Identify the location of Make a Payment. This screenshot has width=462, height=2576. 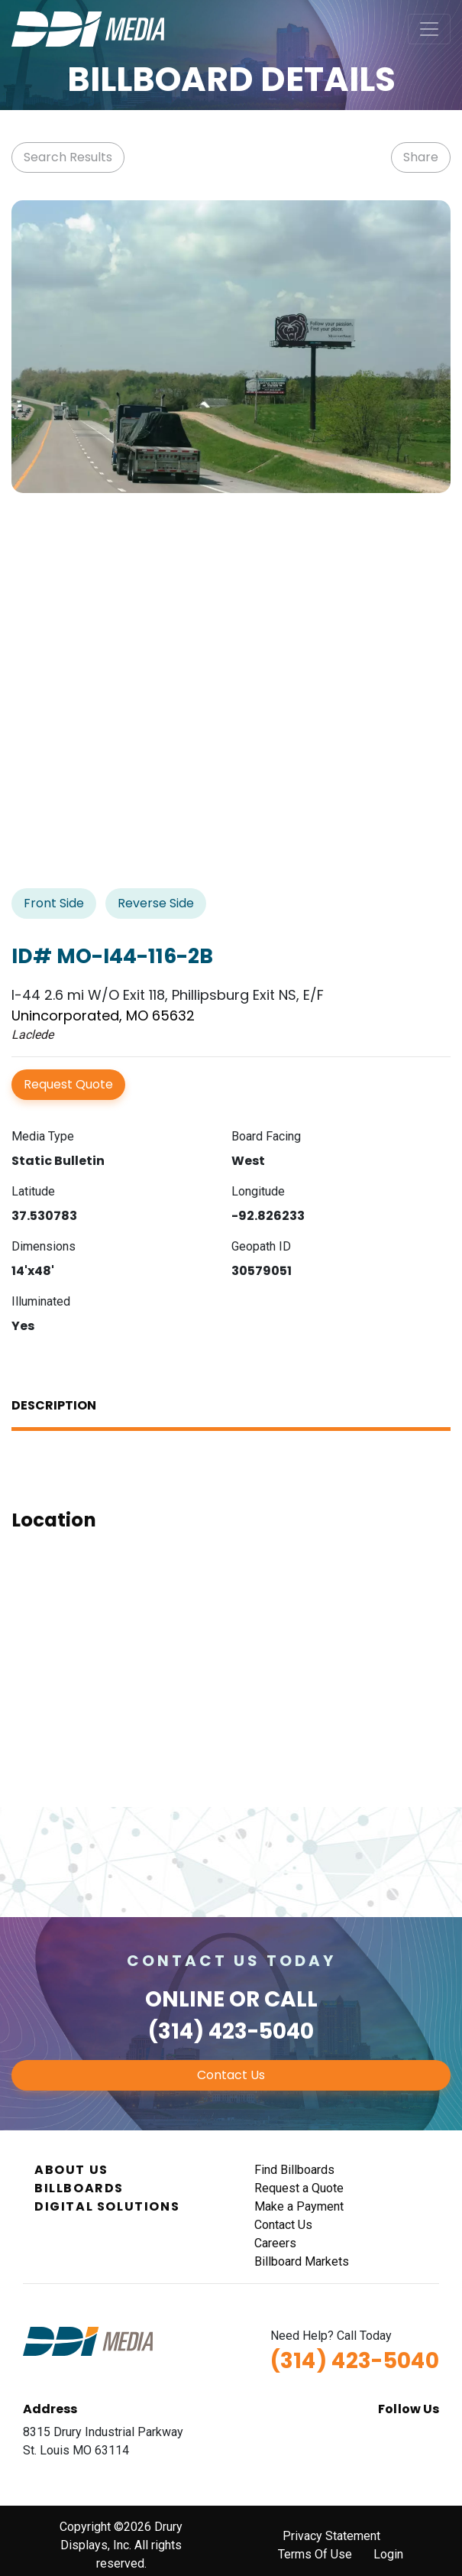
(299, 2206).